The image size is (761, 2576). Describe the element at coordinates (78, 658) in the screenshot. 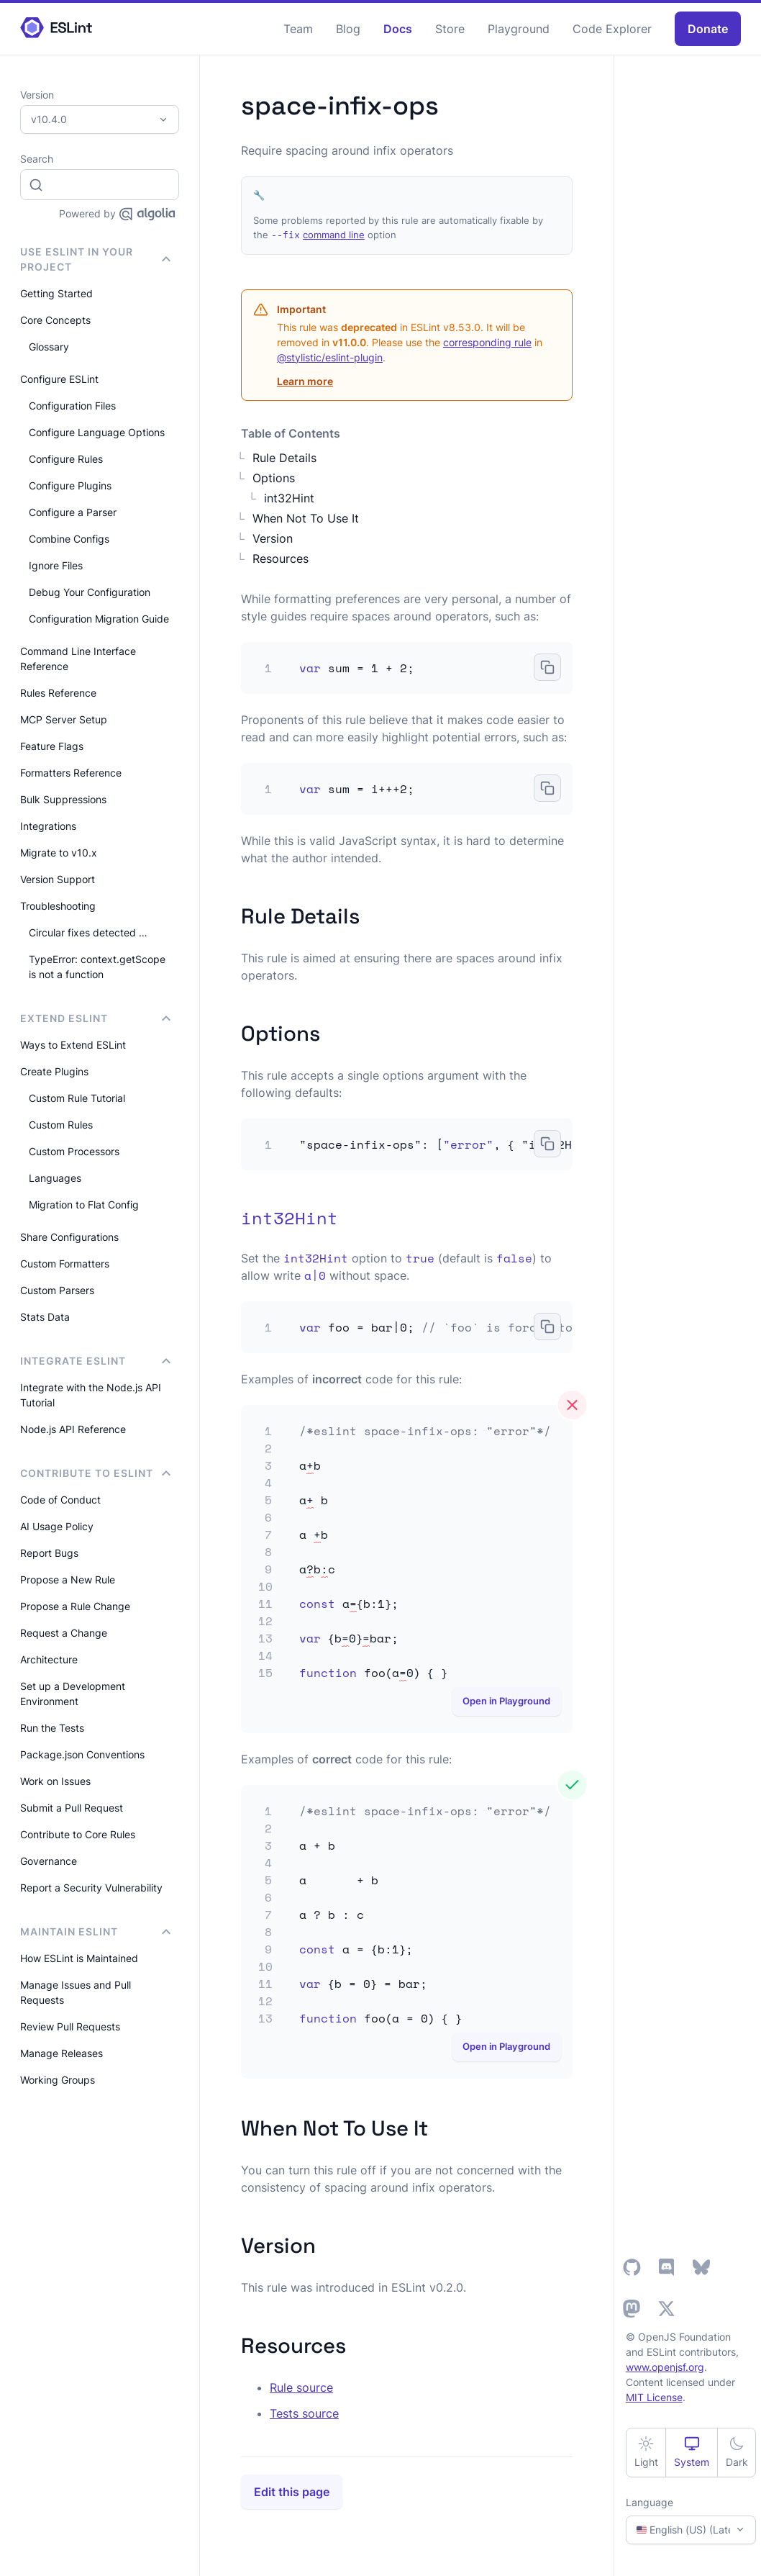

I see `Command Line Interface Reference` at that location.